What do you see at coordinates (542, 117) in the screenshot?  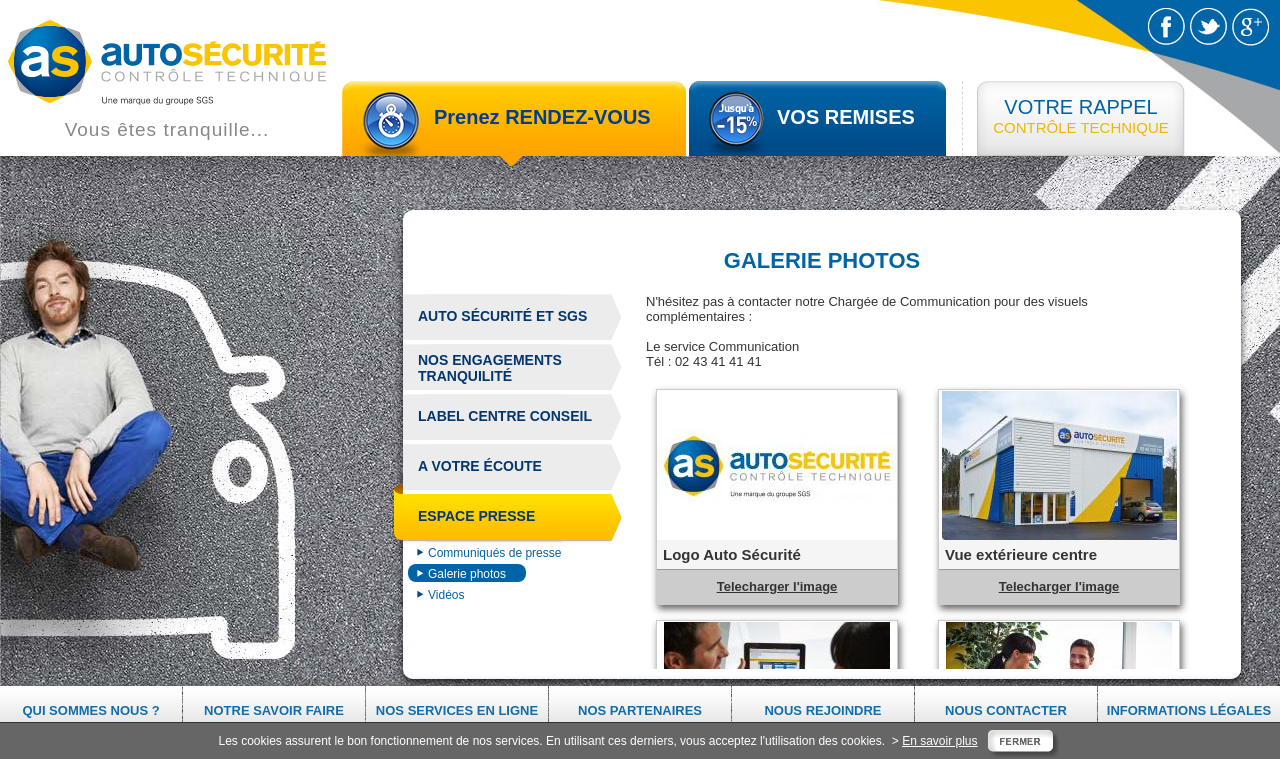 I see `Prenez RENDEZ-VOUS` at bounding box center [542, 117].